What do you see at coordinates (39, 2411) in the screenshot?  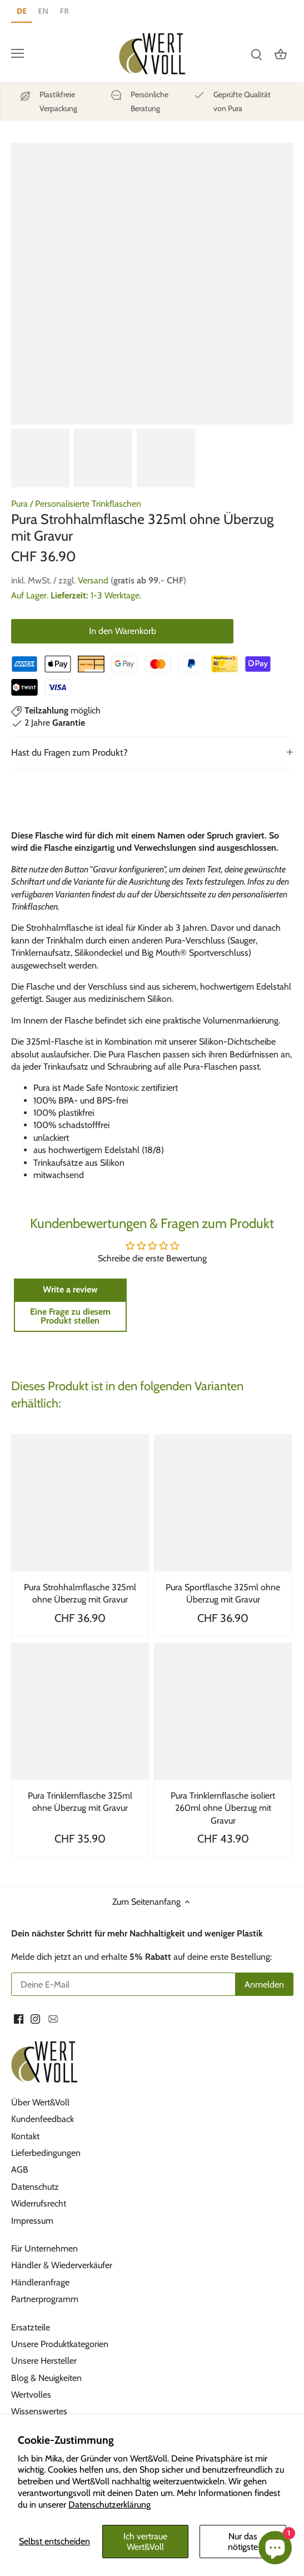 I see `Wissenswertes` at bounding box center [39, 2411].